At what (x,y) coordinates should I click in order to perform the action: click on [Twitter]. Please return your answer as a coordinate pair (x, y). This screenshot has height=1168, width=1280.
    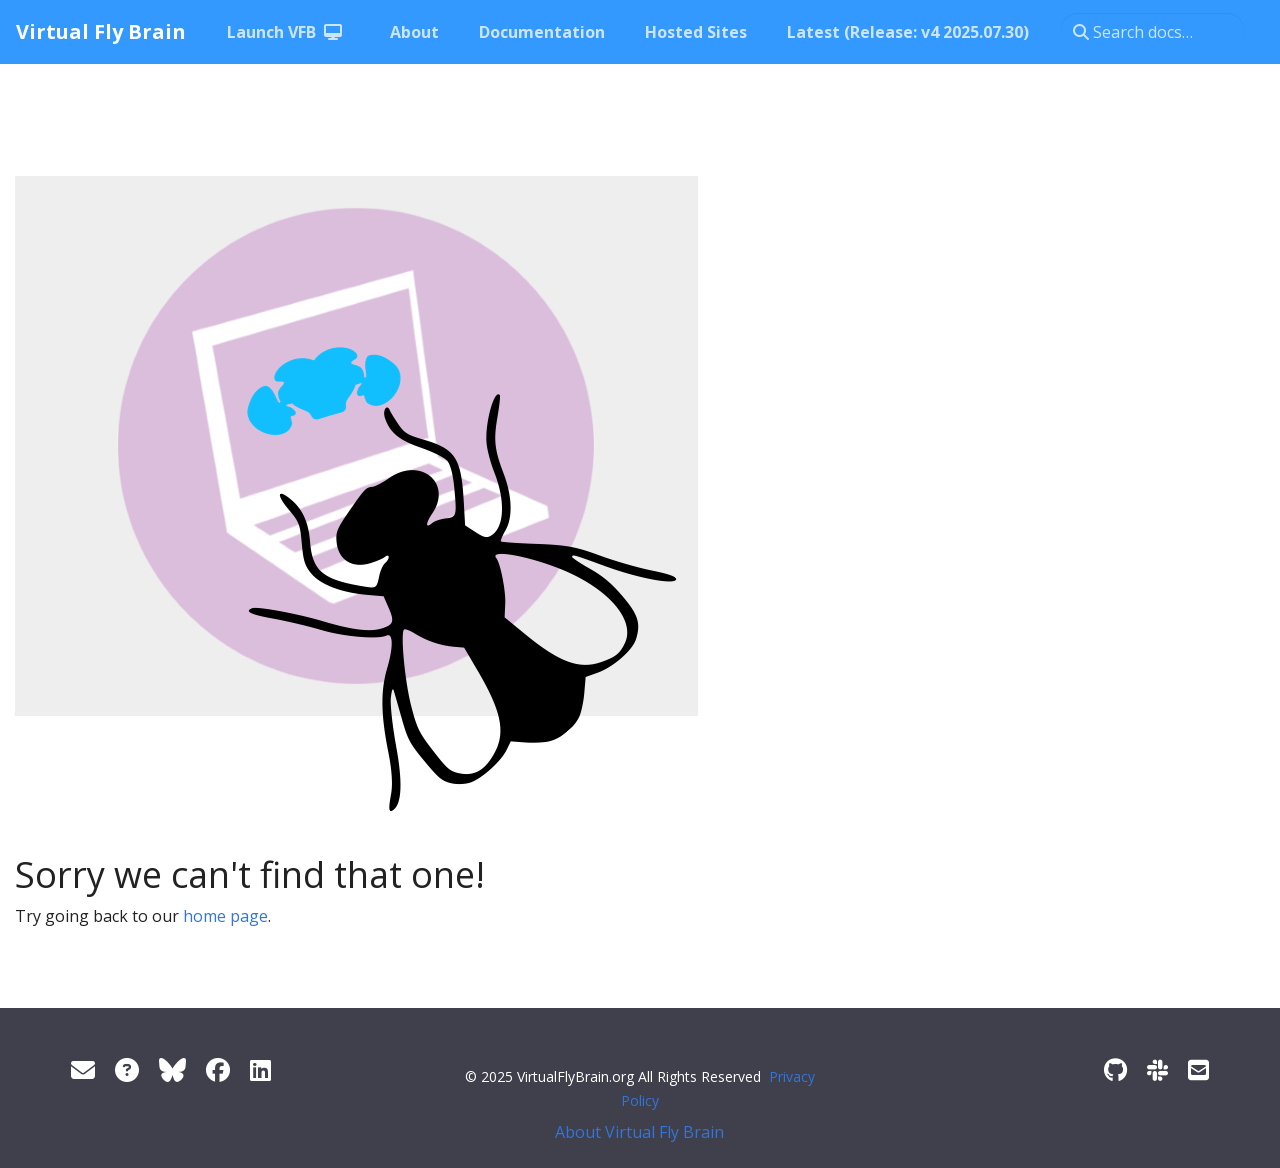
    Looking at the image, I should click on (172, 1069).